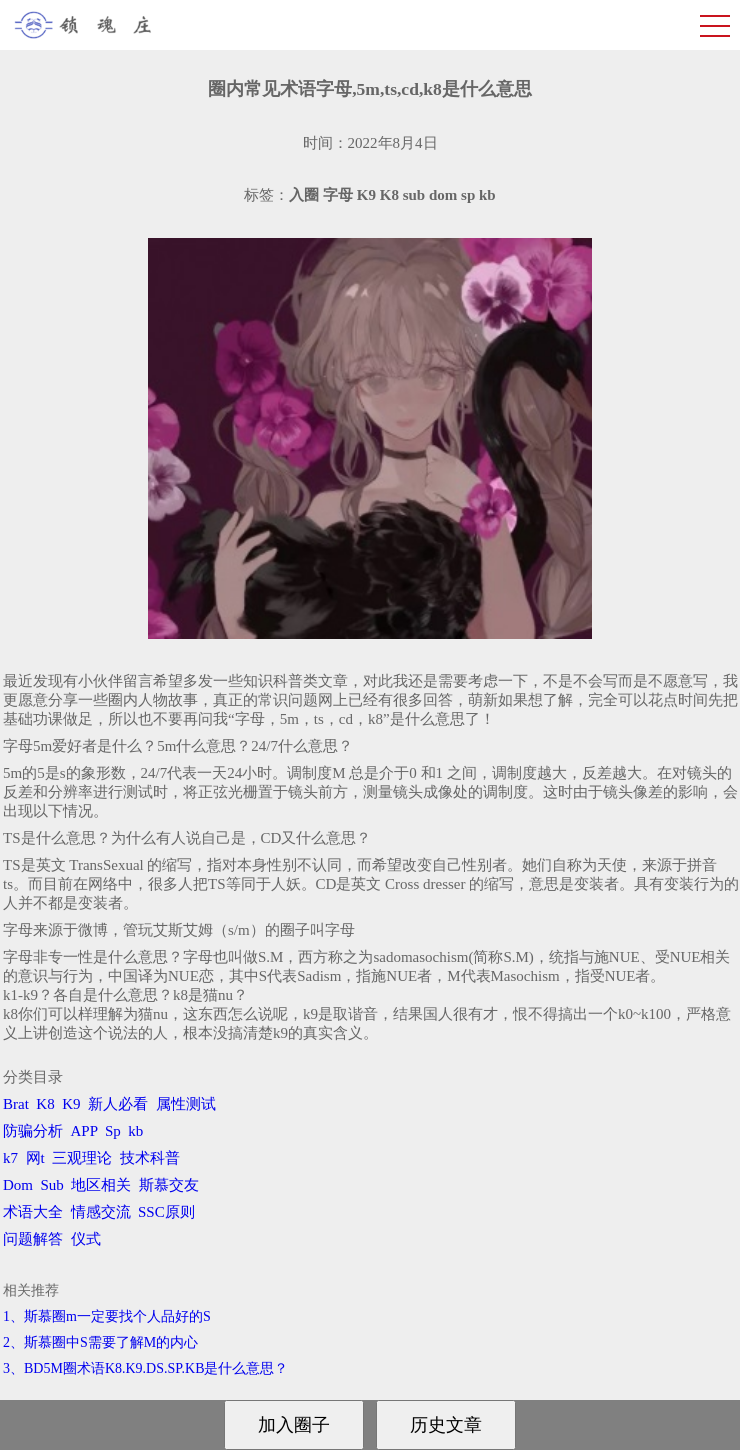  I want to click on 情感交流, so click(101, 1212).